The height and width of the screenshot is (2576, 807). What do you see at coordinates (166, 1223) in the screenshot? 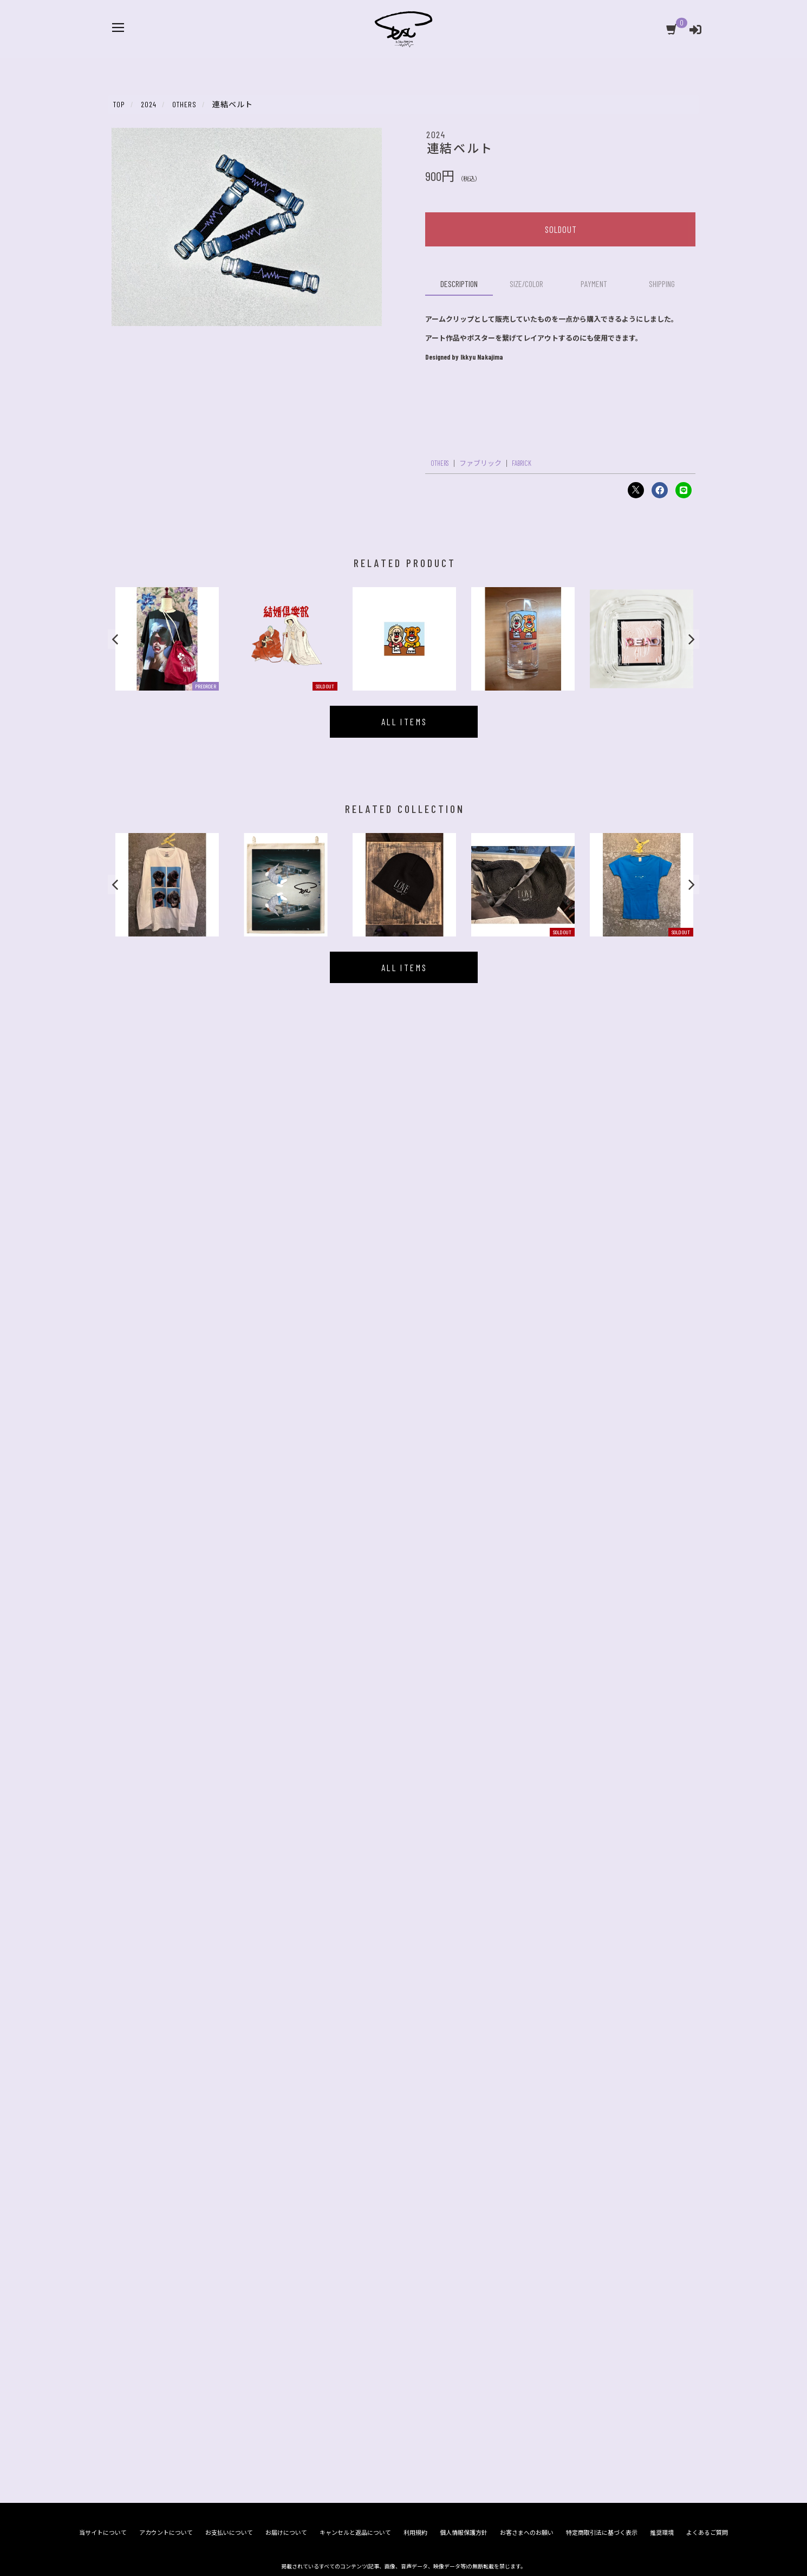
I see `アカウントについて` at bounding box center [166, 1223].